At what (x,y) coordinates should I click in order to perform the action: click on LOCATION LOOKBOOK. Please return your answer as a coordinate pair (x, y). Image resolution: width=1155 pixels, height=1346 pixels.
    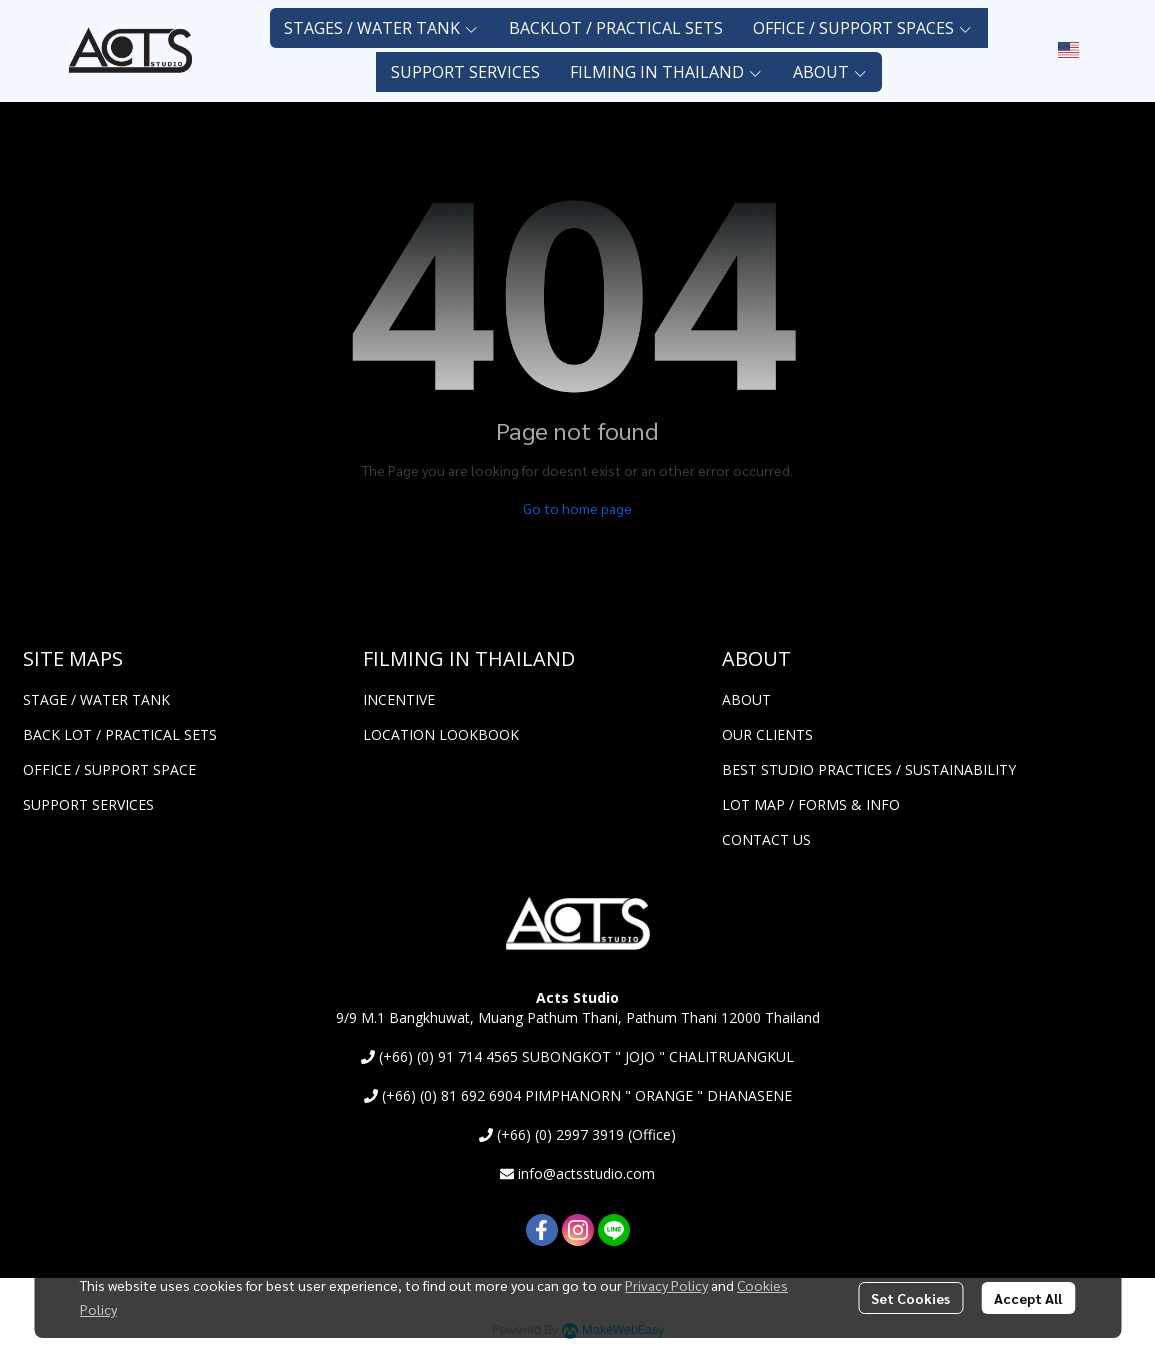
    Looking at the image, I should click on (441, 734).